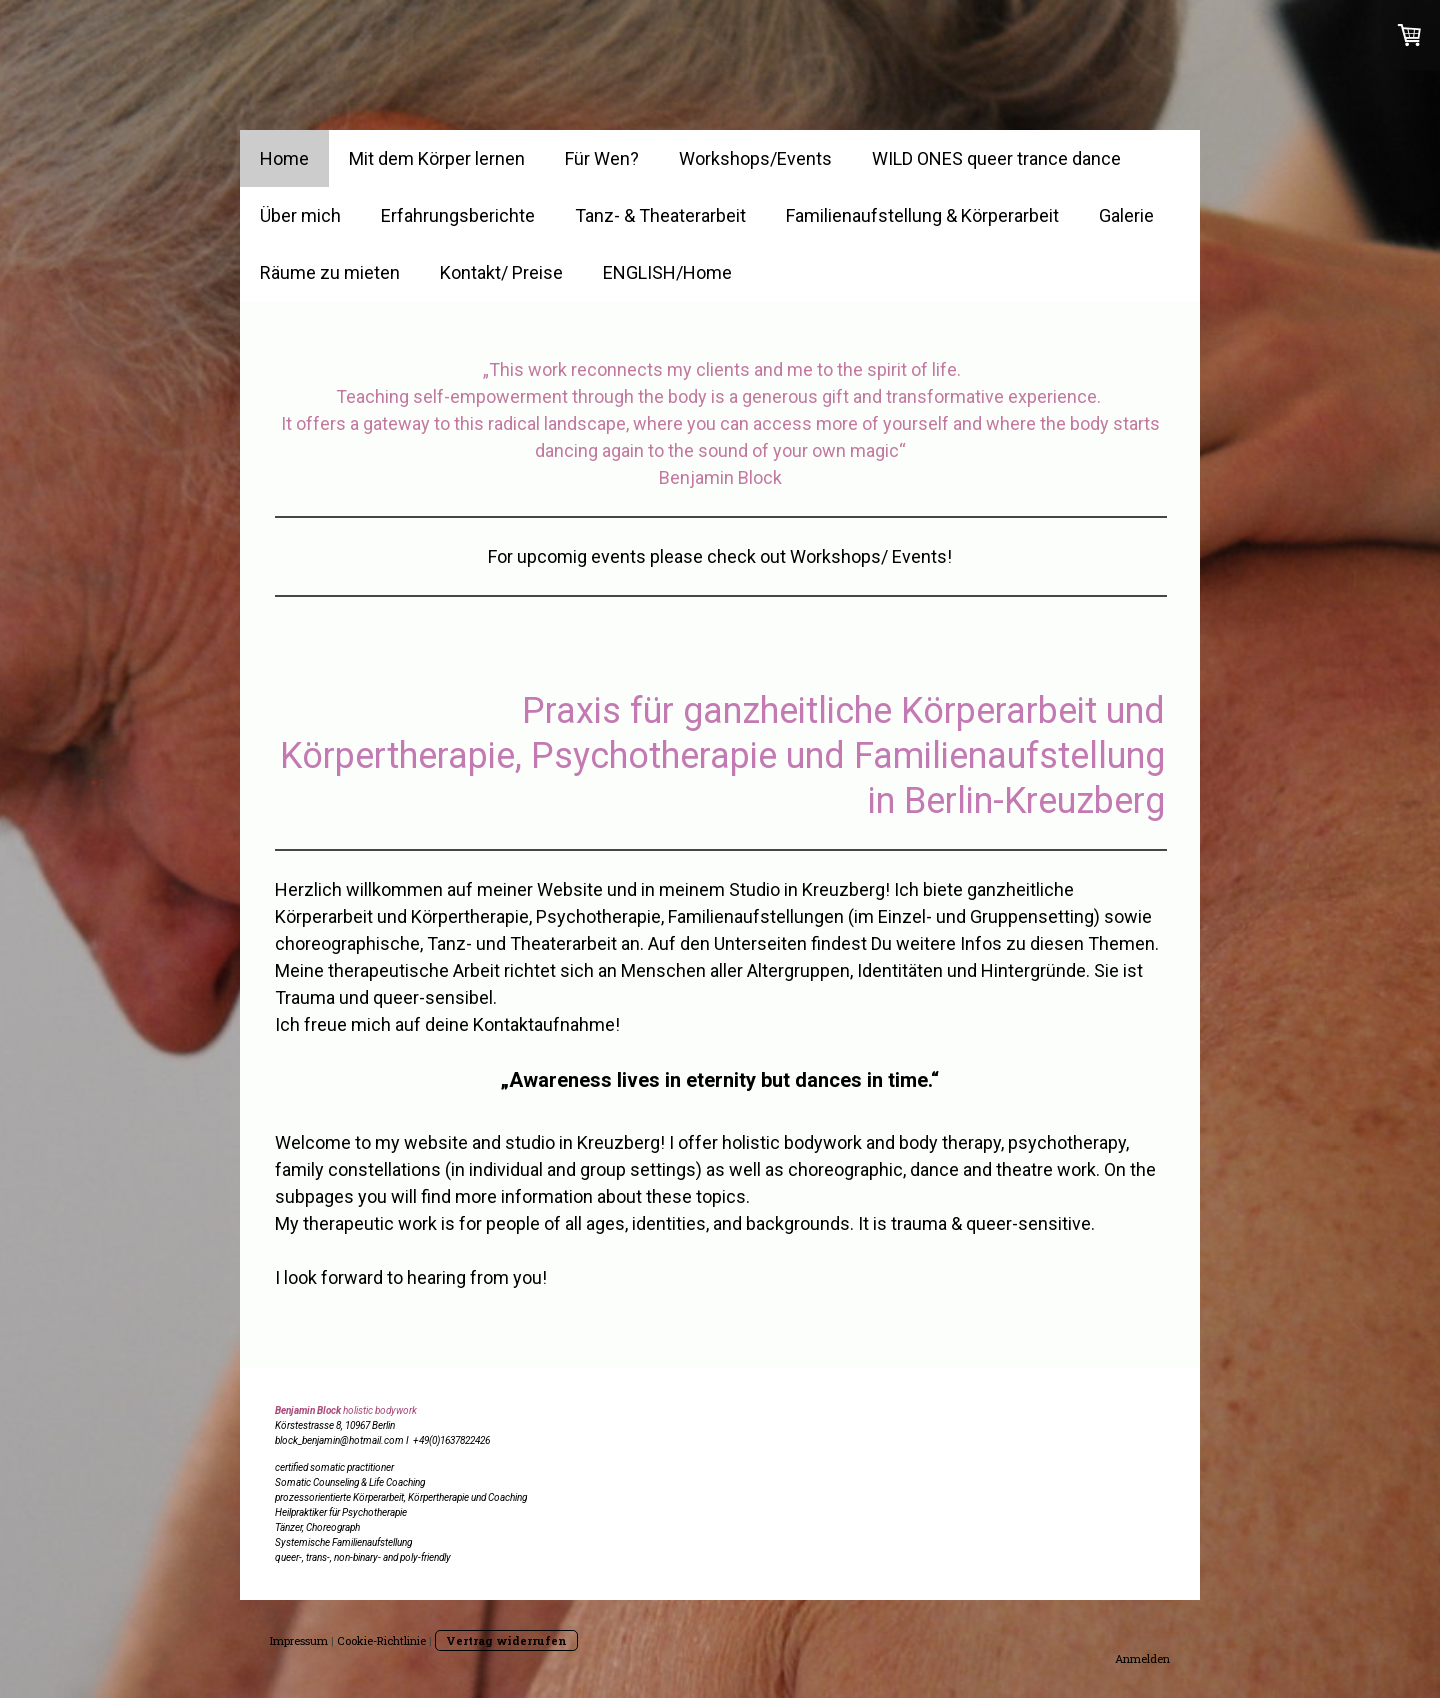 The image size is (1440, 1698). I want to click on Workshops/Events, so click(755, 158).